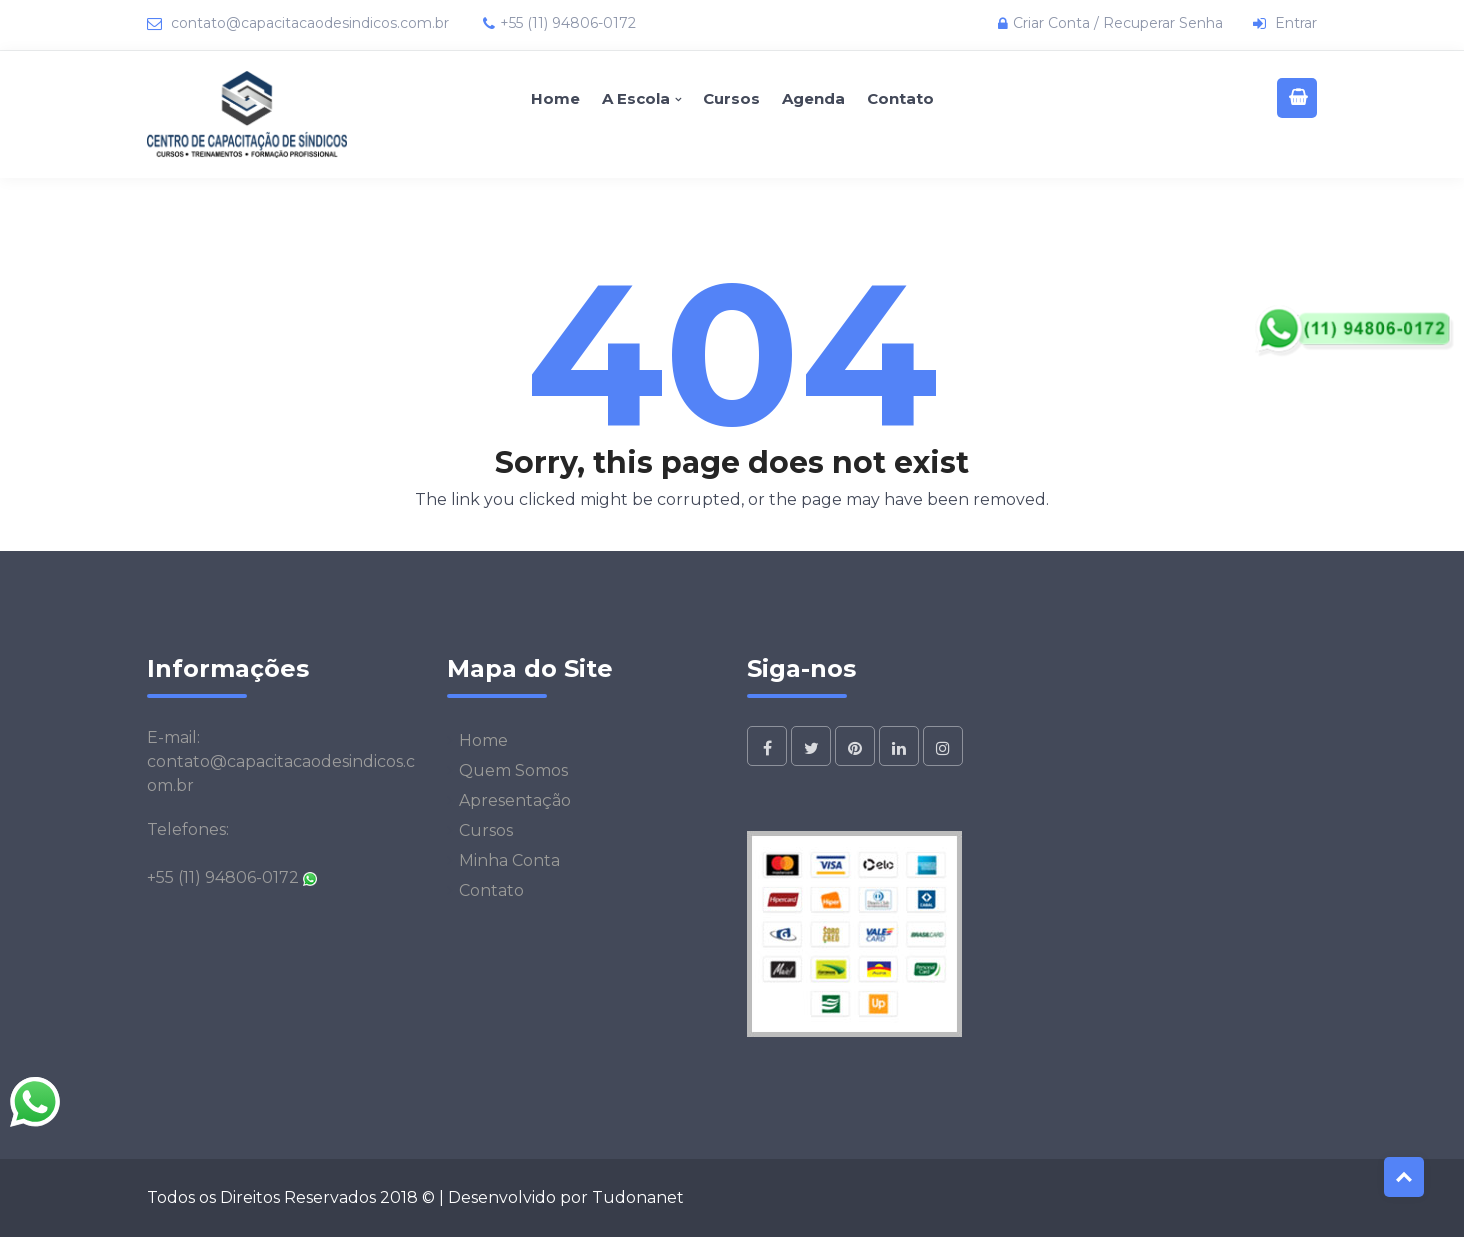 The width and height of the screenshot is (1464, 1237). I want to click on Home, so click(555, 98).